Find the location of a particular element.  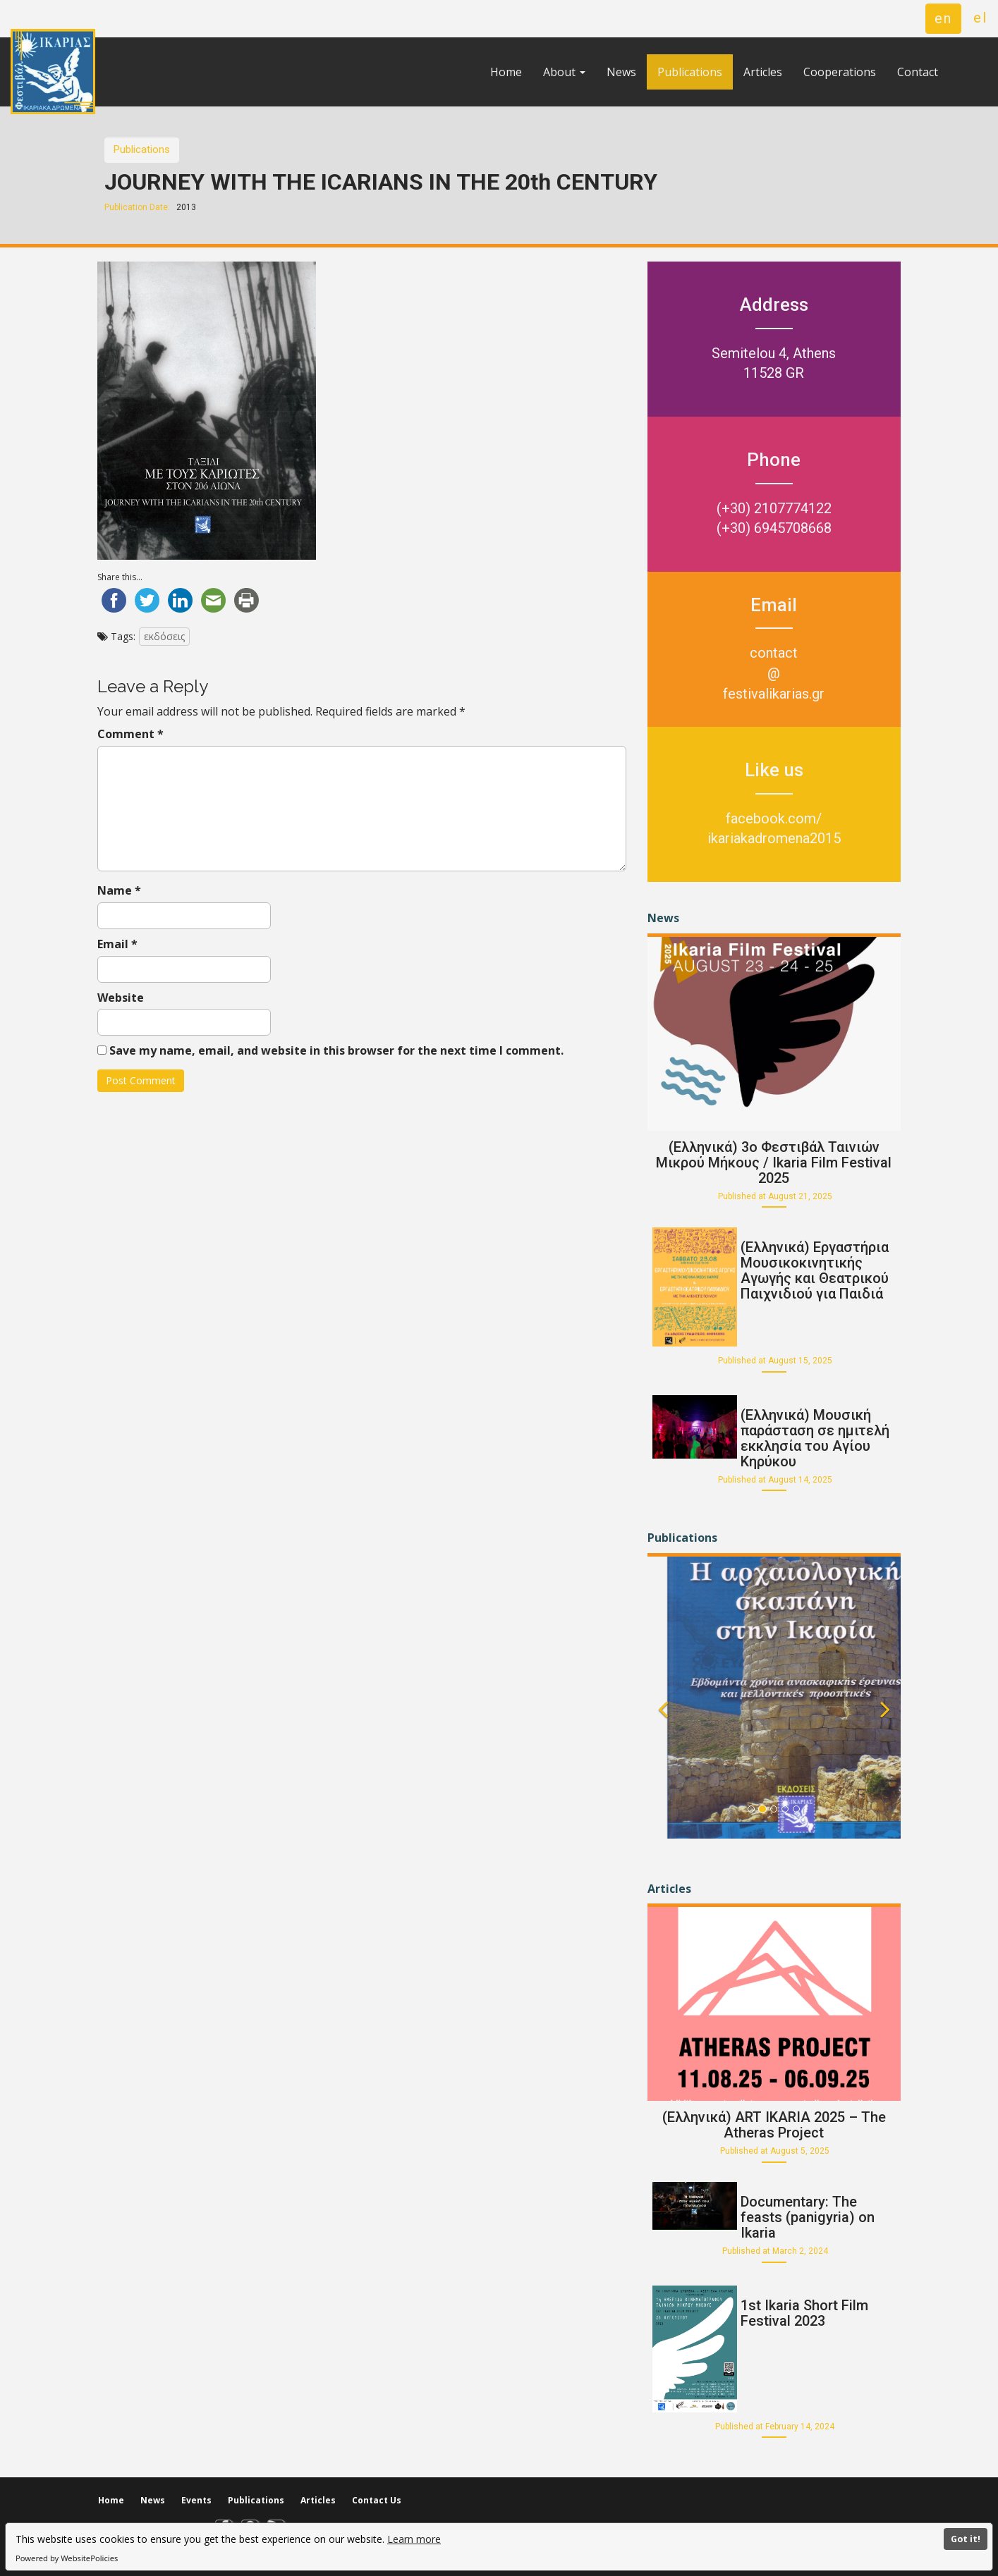

contact@festivalikarias.gr is located at coordinates (773, 672).